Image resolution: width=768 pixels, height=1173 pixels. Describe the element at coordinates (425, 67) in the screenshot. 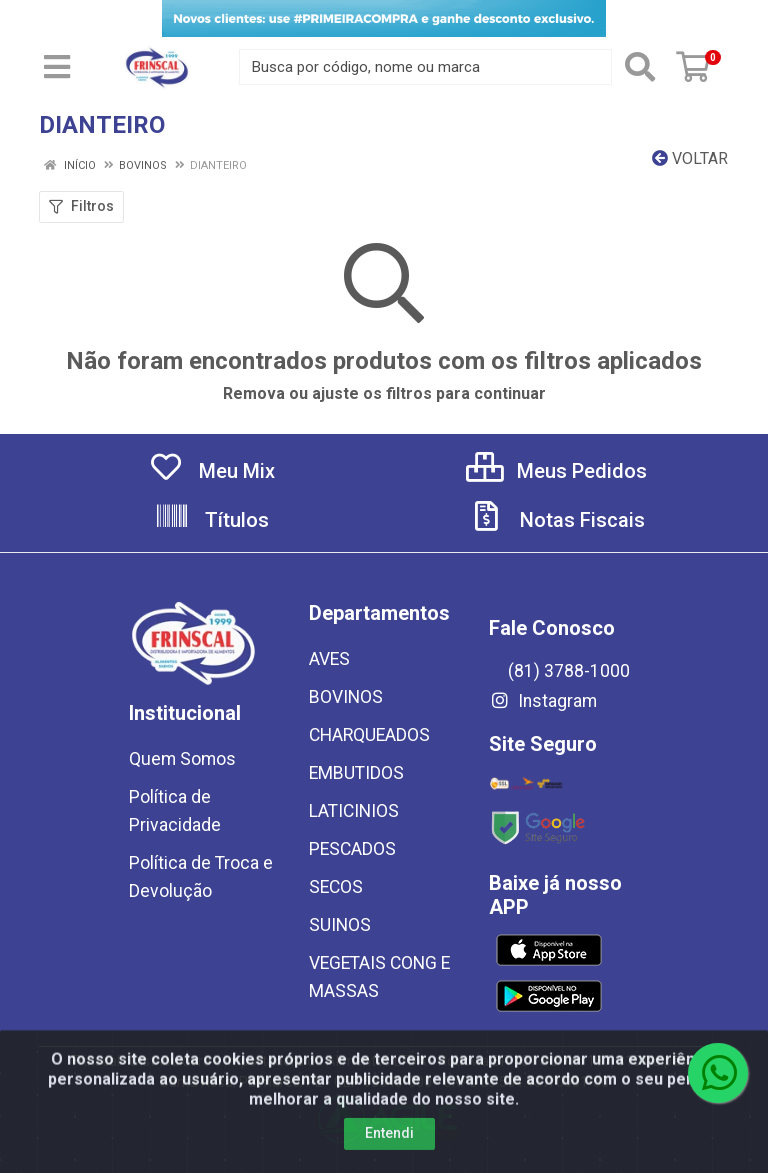

I see `[Busca por código, nome ou marca]` at that location.